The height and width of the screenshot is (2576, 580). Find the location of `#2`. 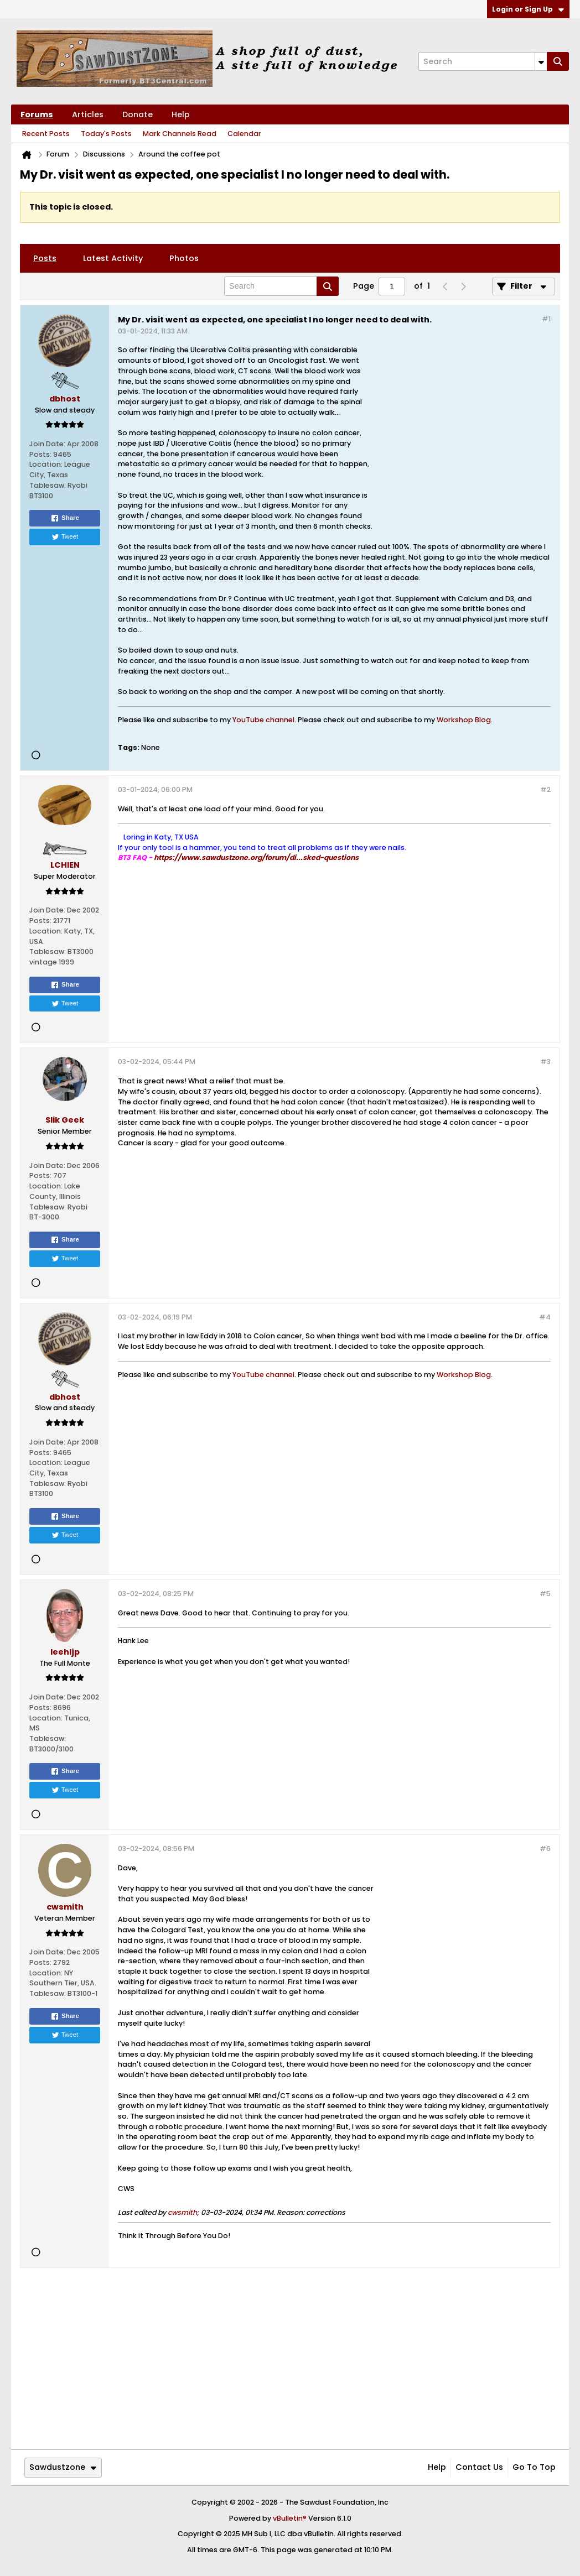

#2 is located at coordinates (545, 789).